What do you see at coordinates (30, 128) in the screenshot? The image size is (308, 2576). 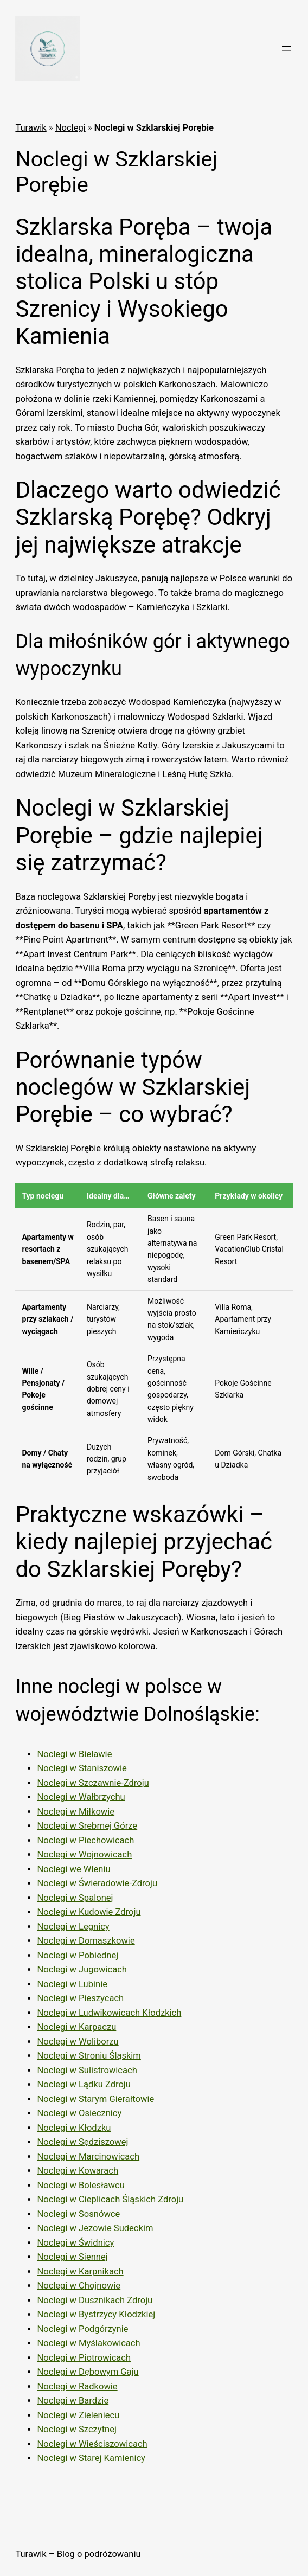 I see `Turawik` at bounding box center [30, 128].